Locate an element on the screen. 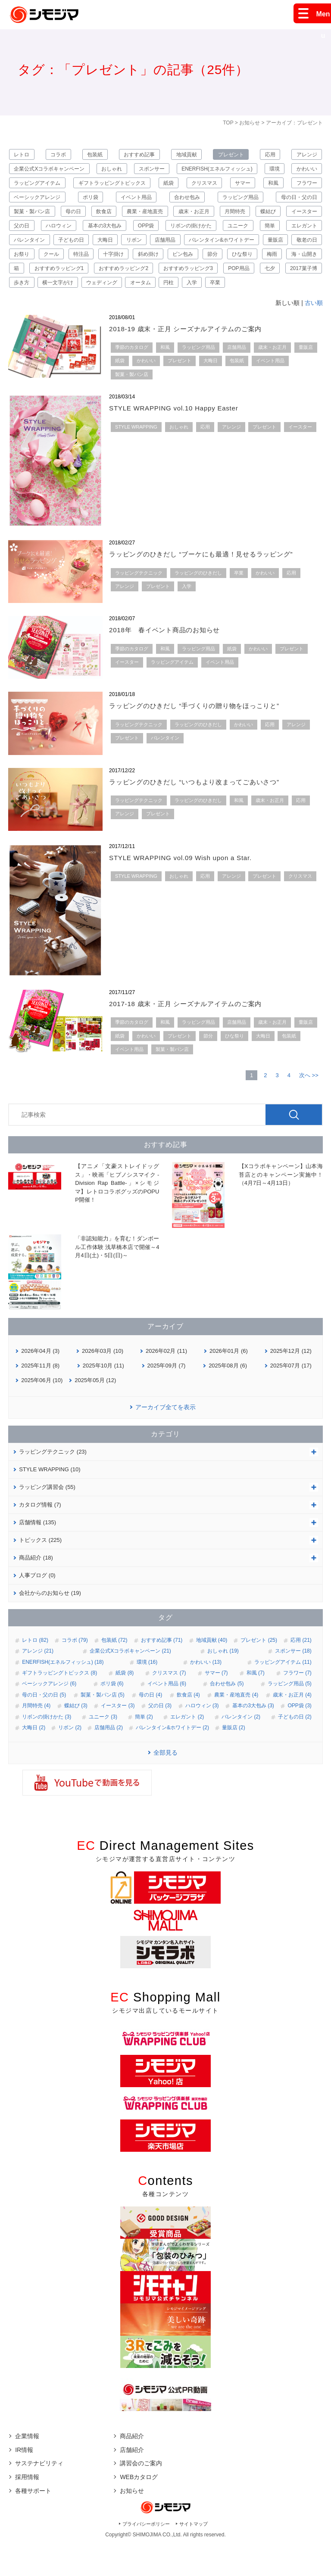 The height and width of the screenshot is (2576, 331). 農業・産地直売 (4) is located at coordinates (236, 1727).